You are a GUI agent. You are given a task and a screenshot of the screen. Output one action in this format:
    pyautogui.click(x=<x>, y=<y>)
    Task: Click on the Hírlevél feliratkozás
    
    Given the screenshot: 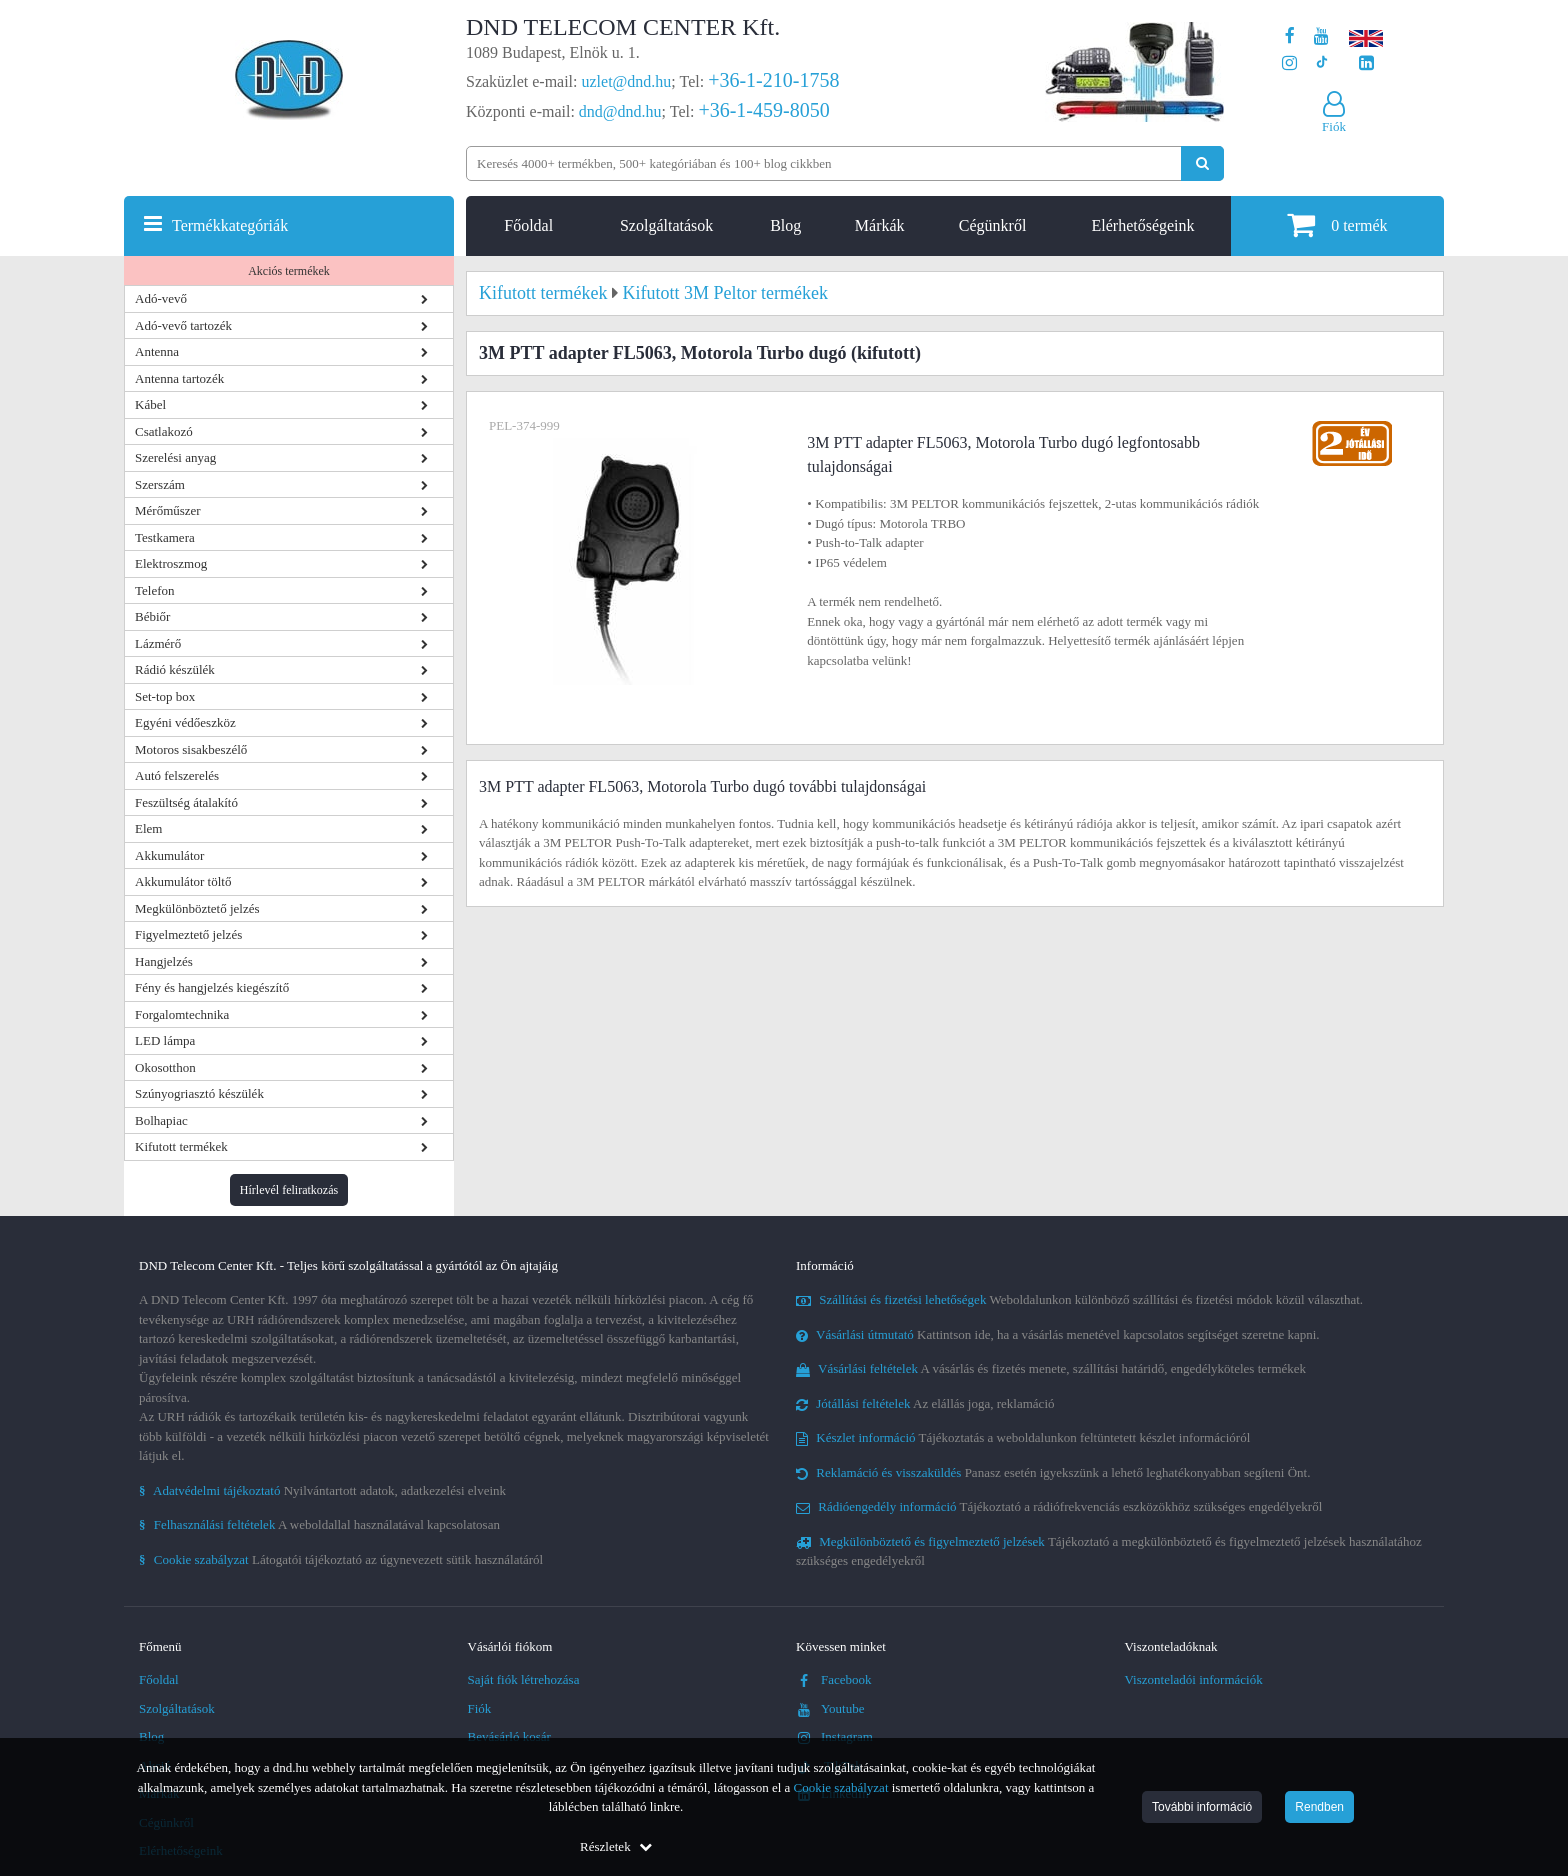 What is the action you would take?
    pyautogui.click(x=289, y=1190)
    